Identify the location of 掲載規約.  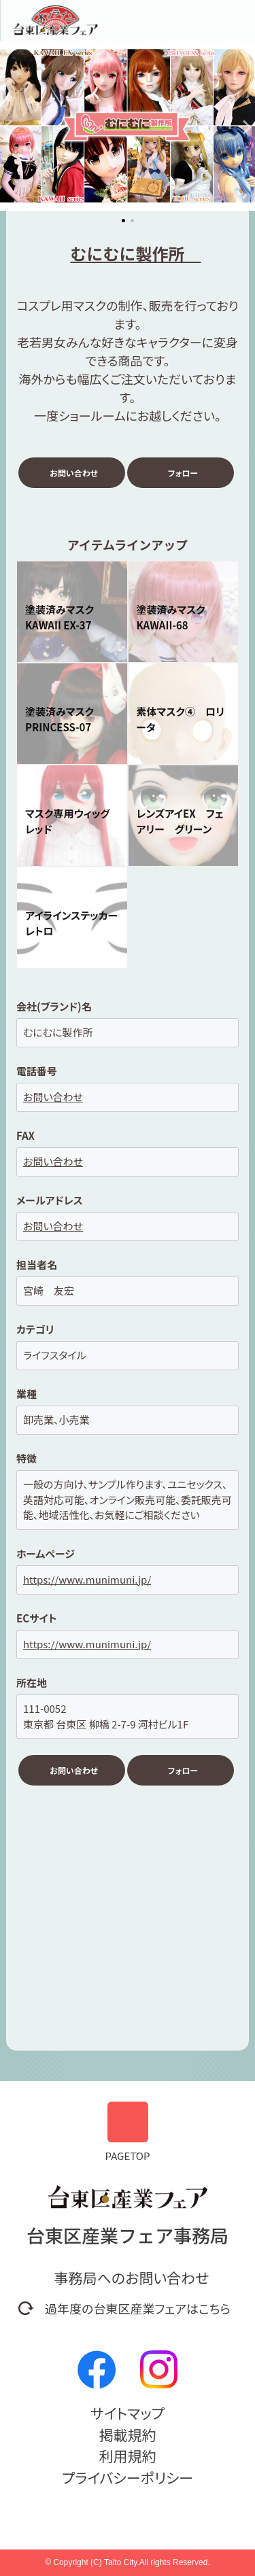
(127, 2434).